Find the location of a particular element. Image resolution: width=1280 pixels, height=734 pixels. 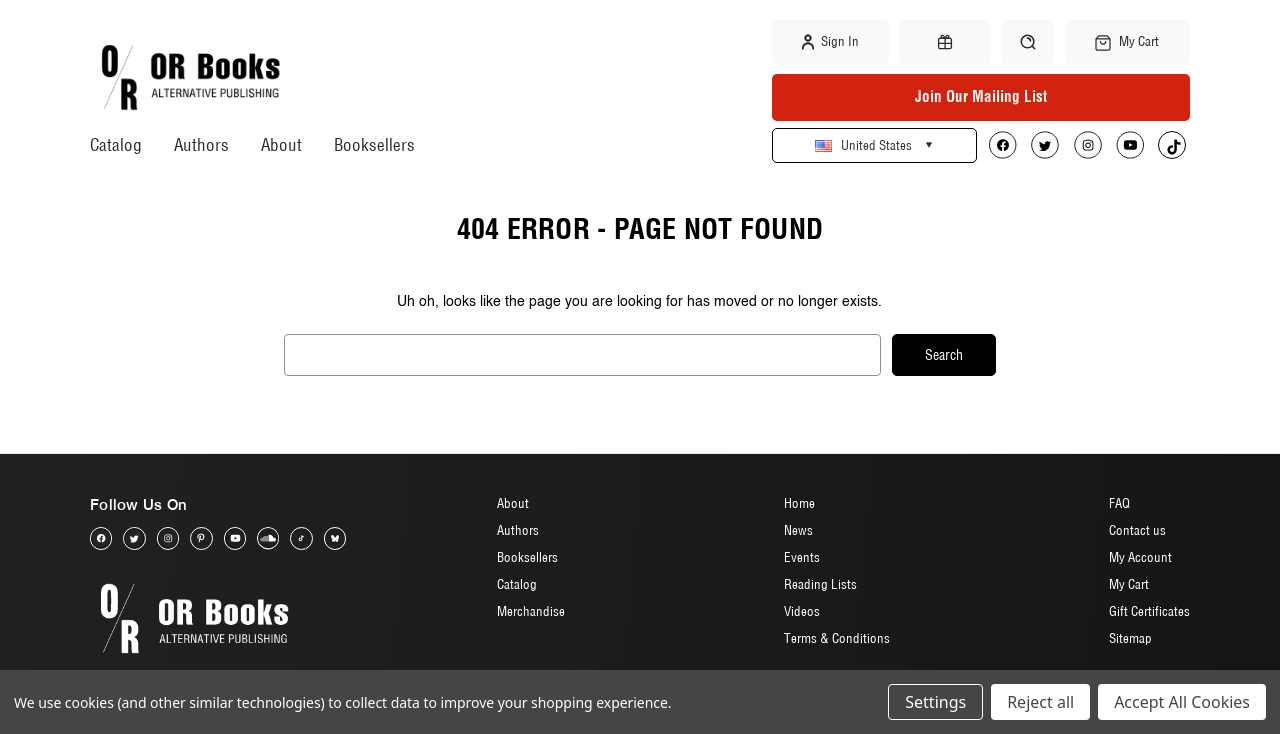

Merchandise is located at coordinates (531, 611).